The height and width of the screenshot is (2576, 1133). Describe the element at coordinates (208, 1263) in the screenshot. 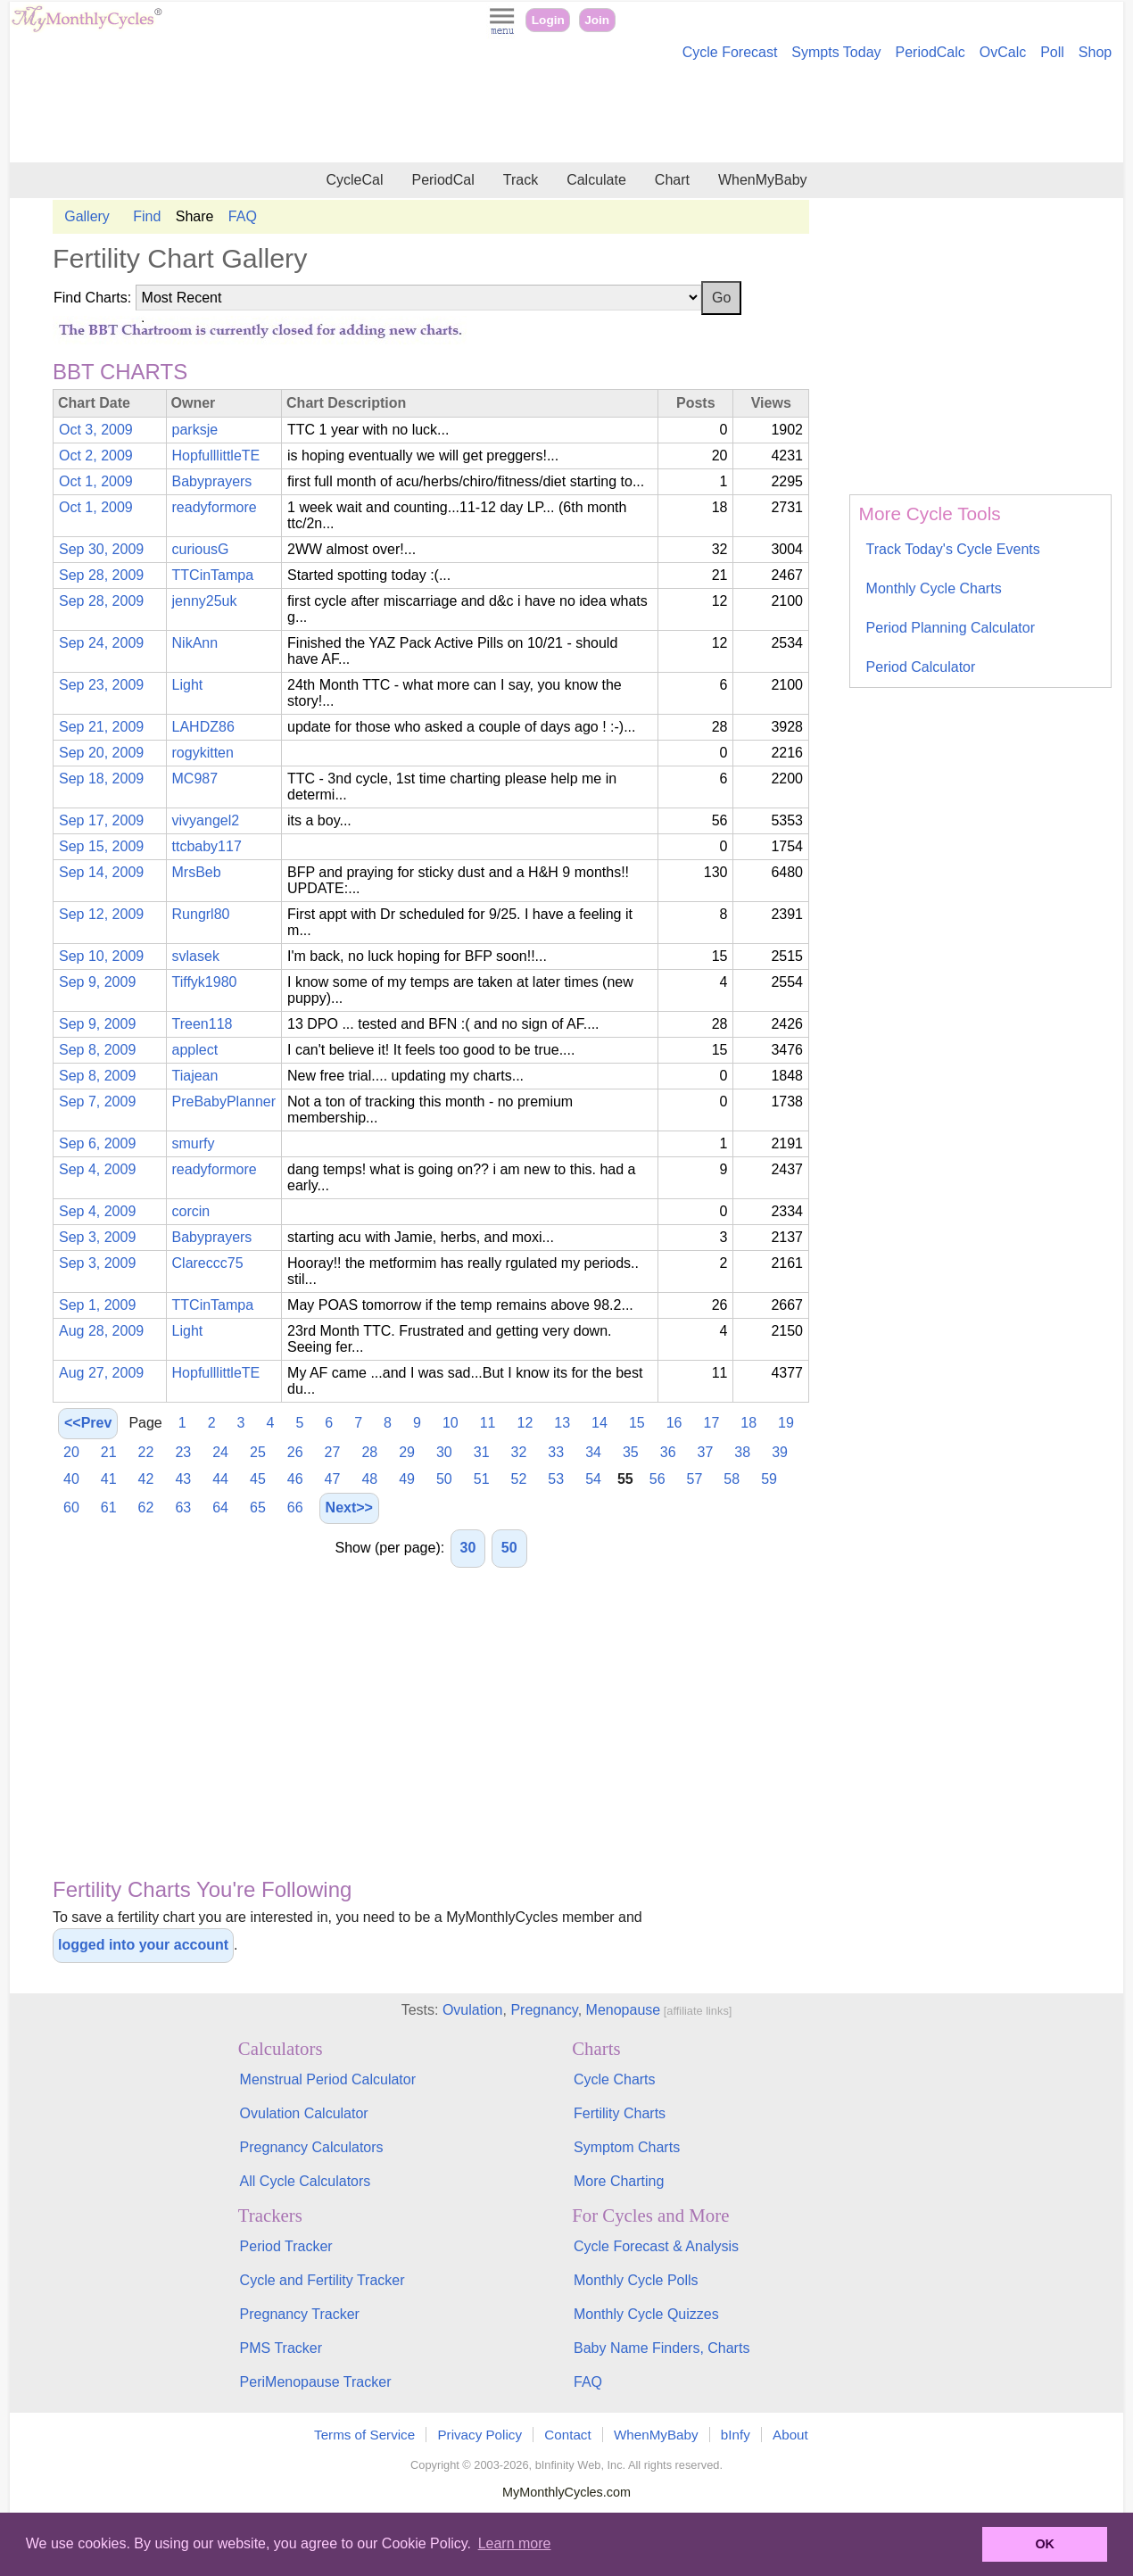

I see `Clareccc75` at that location.